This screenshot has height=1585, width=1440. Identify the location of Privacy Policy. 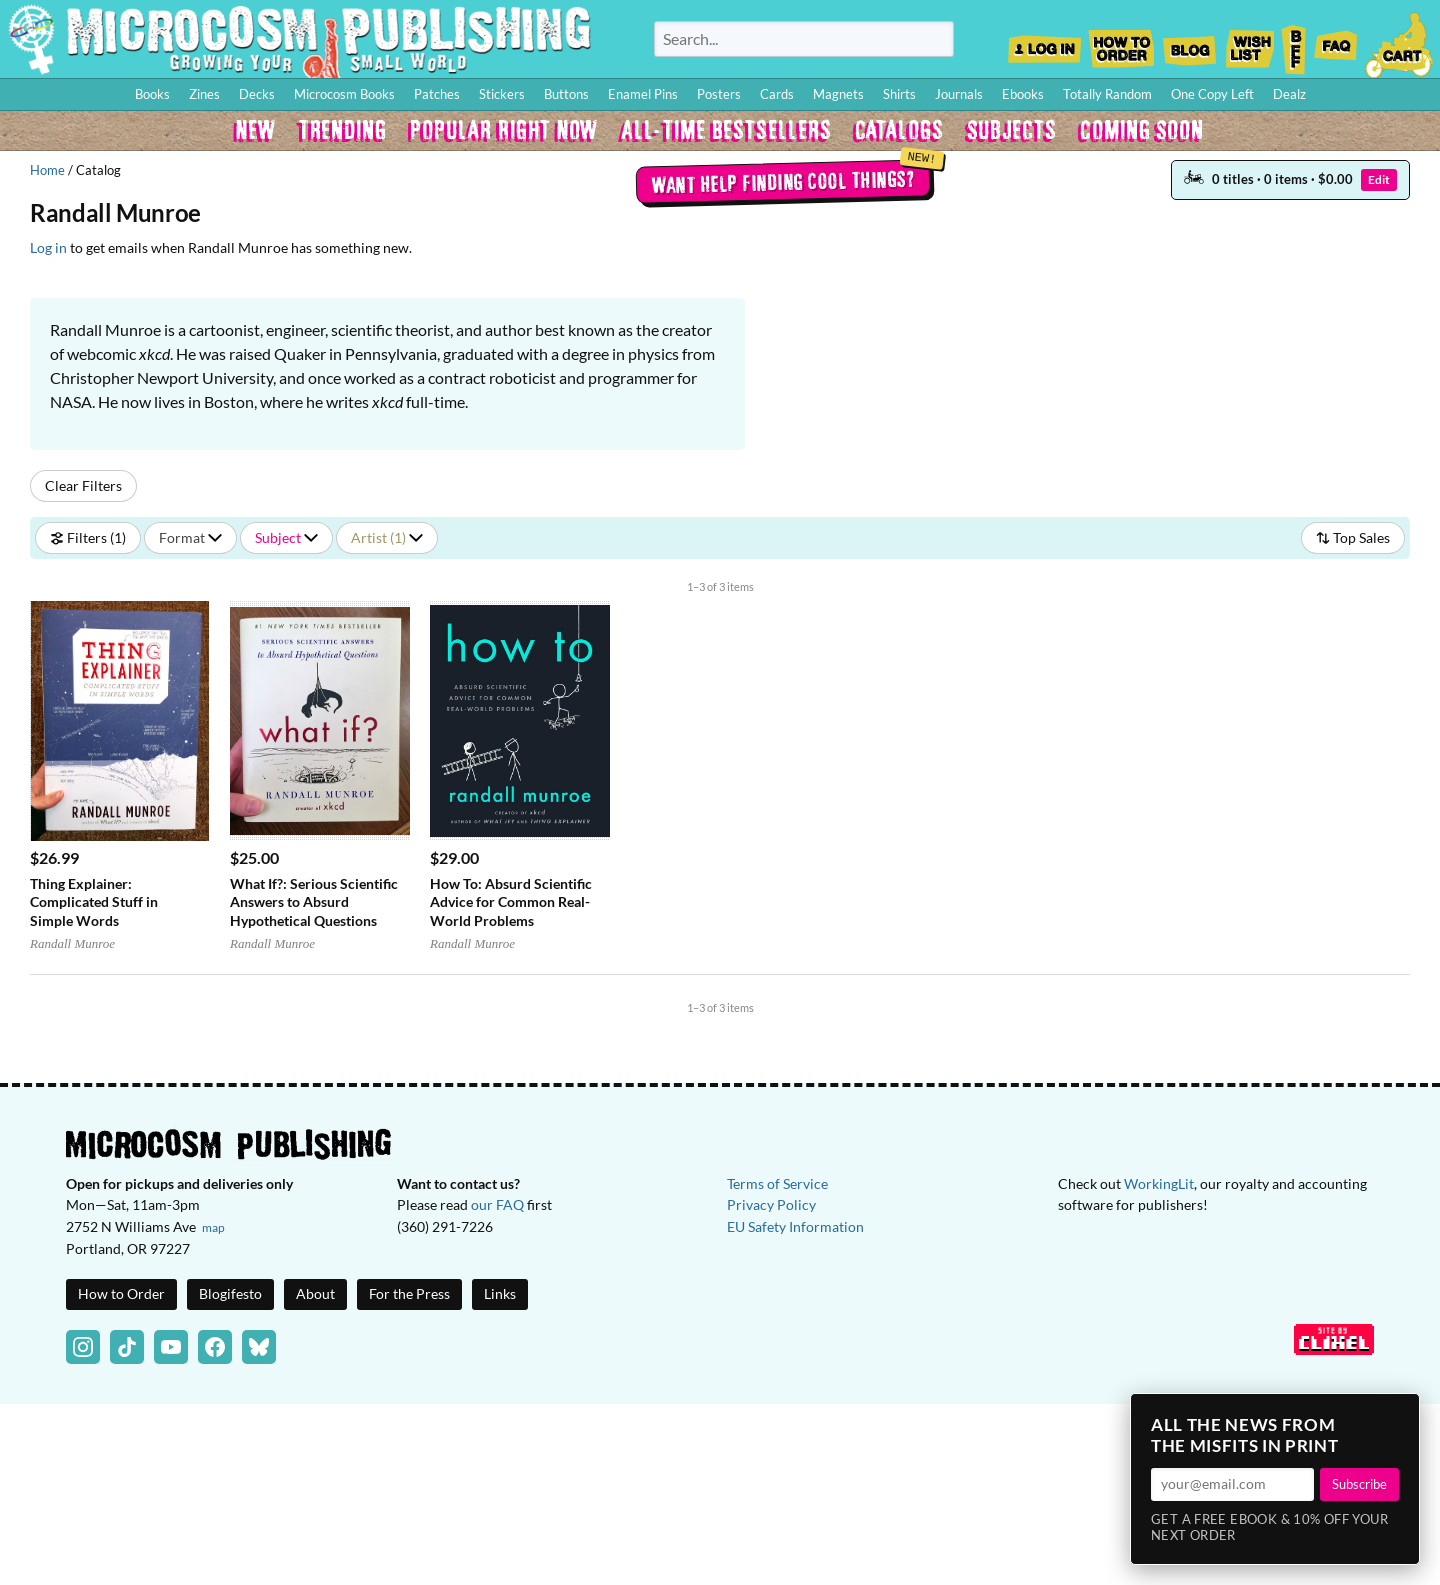
(771, 1204).